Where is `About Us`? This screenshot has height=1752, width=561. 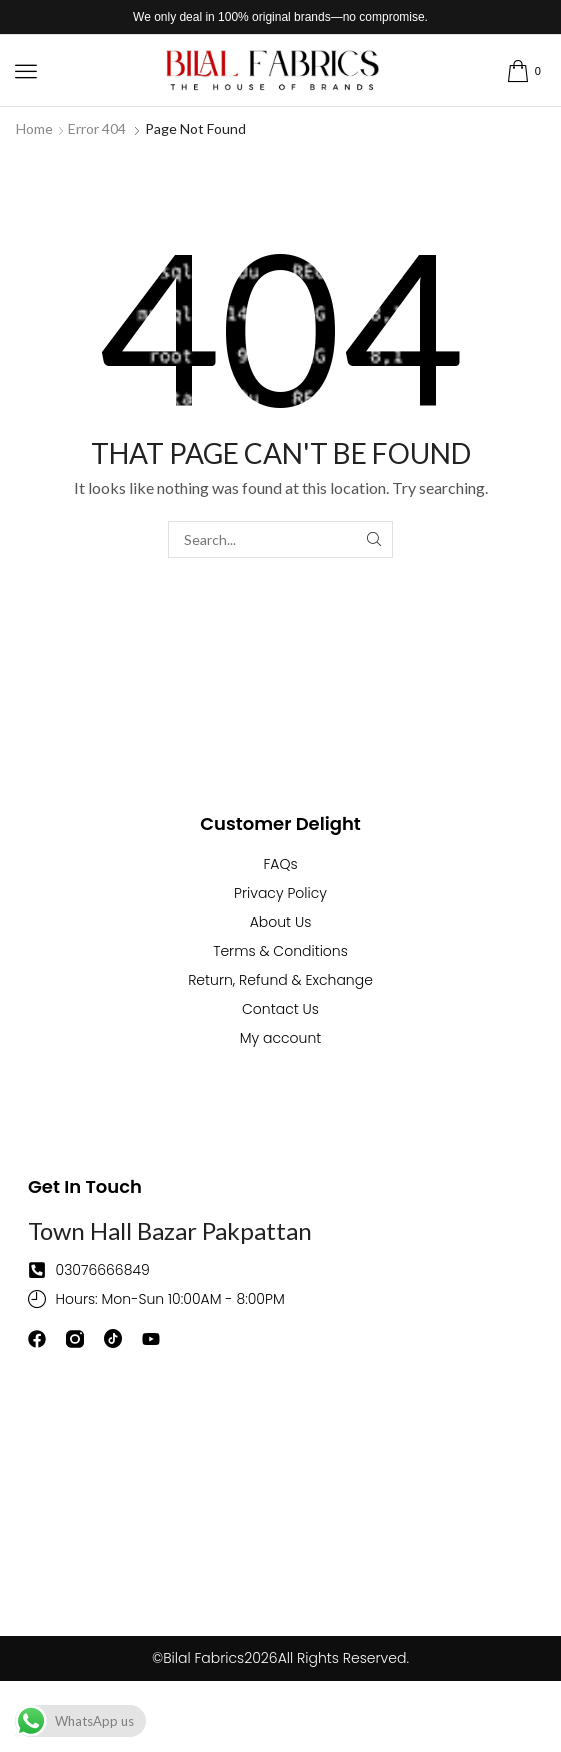
About Us is located at coordinates (281, 922).